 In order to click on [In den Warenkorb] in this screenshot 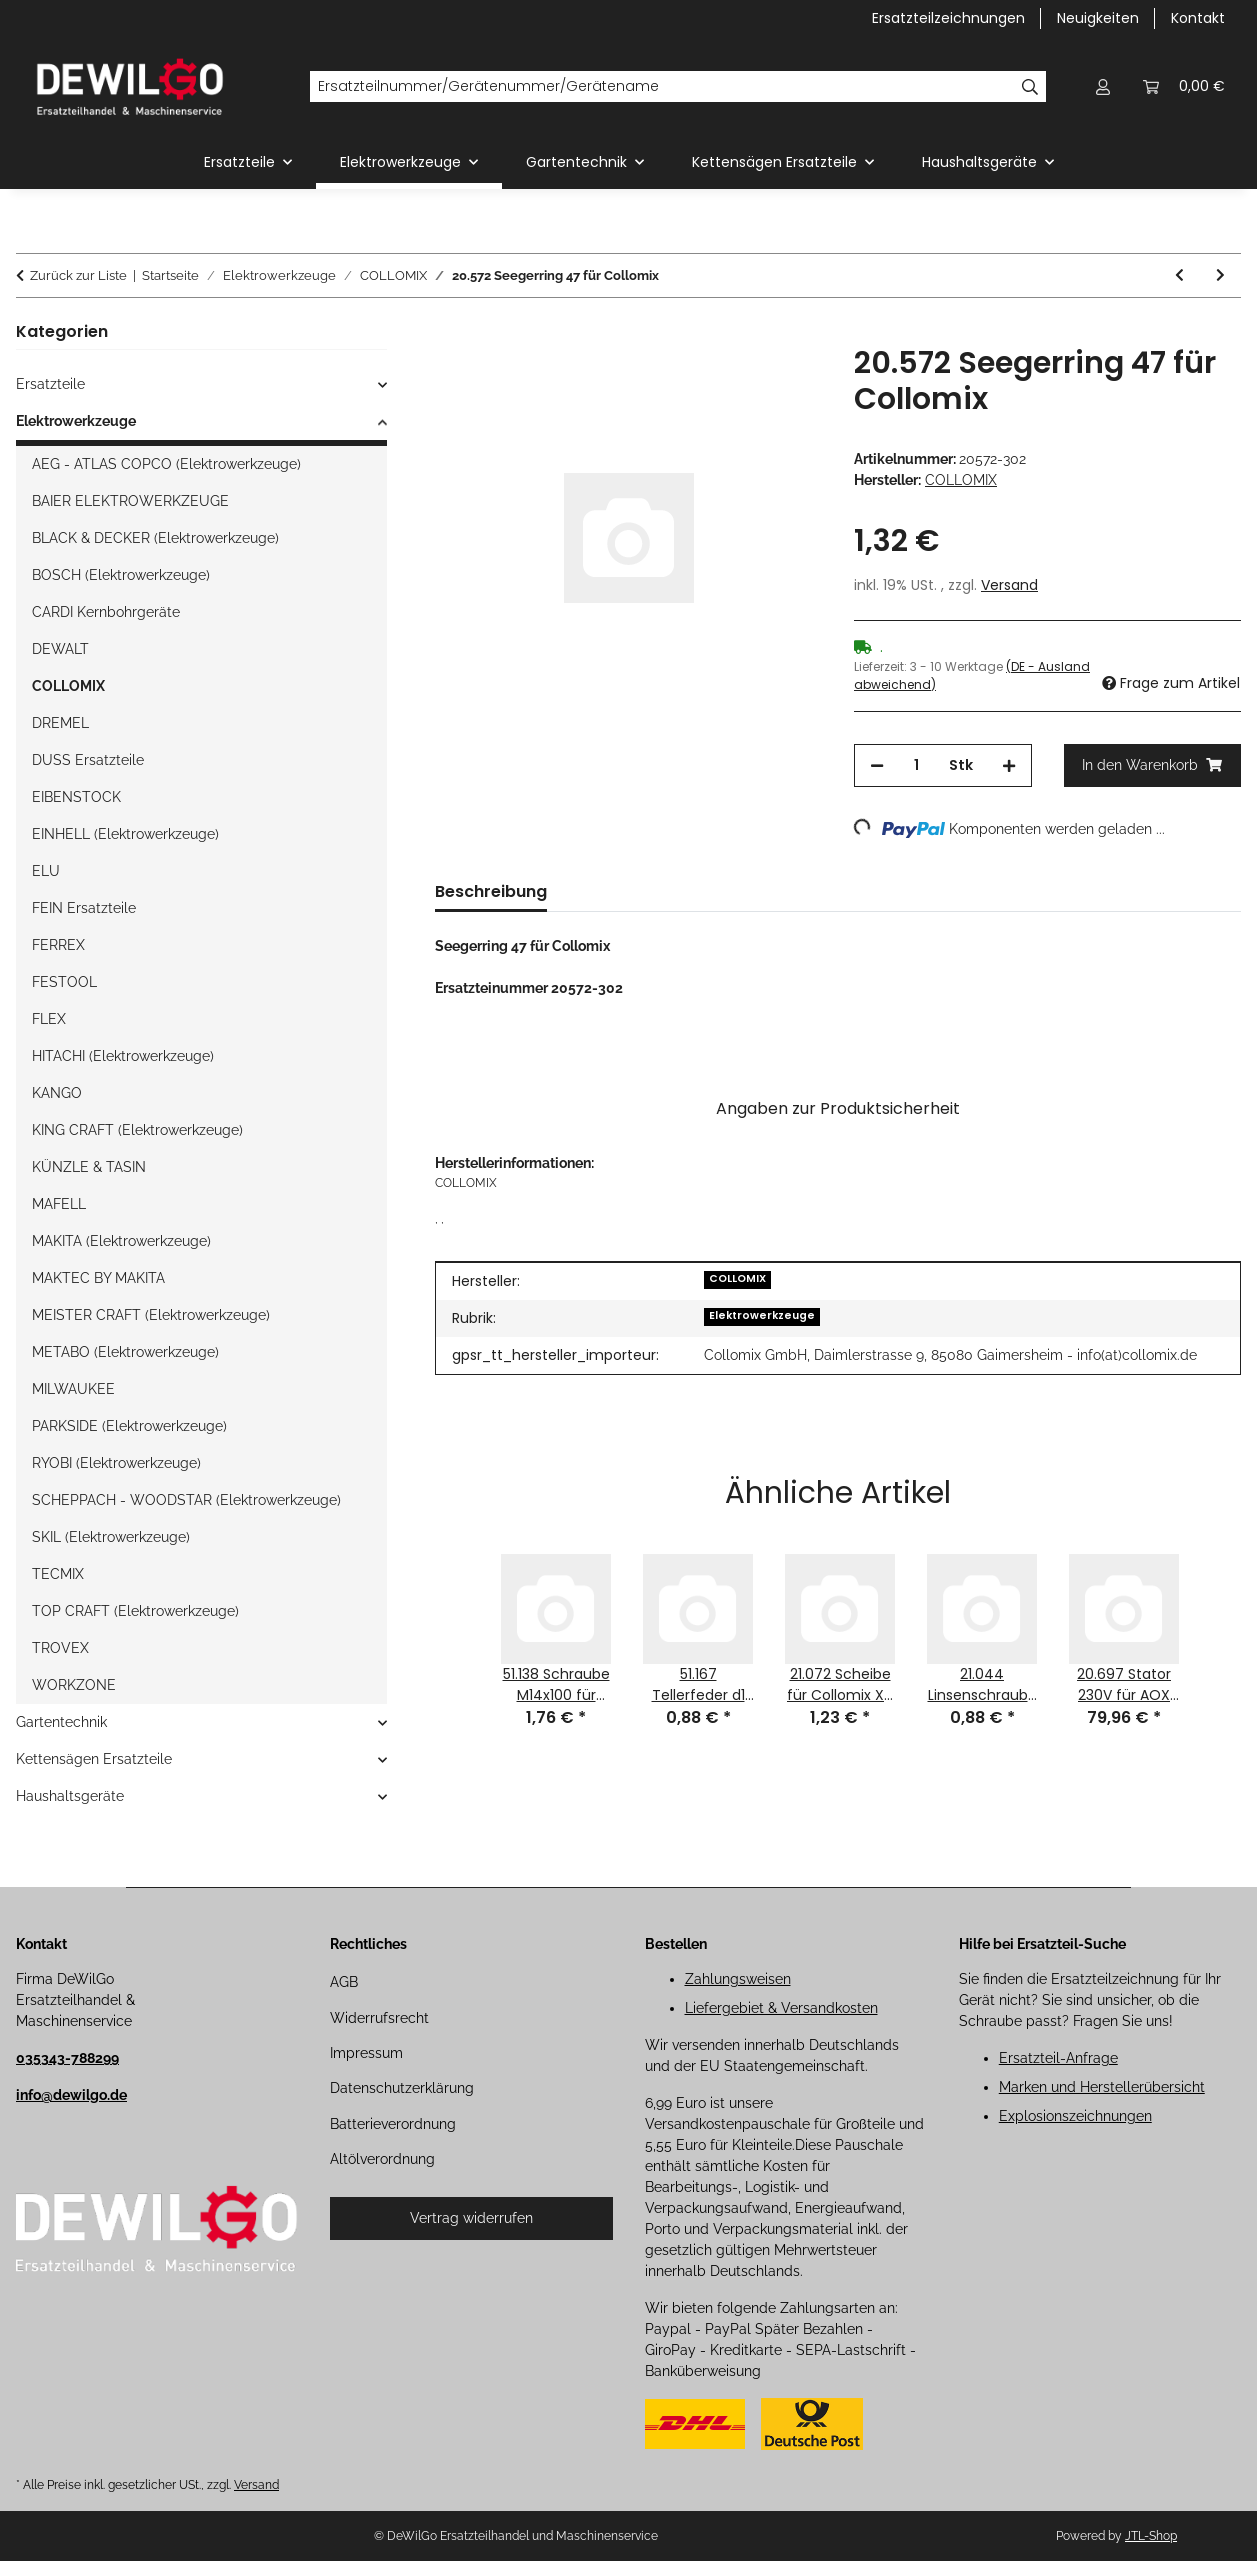, I will do `click(451, 334)`.